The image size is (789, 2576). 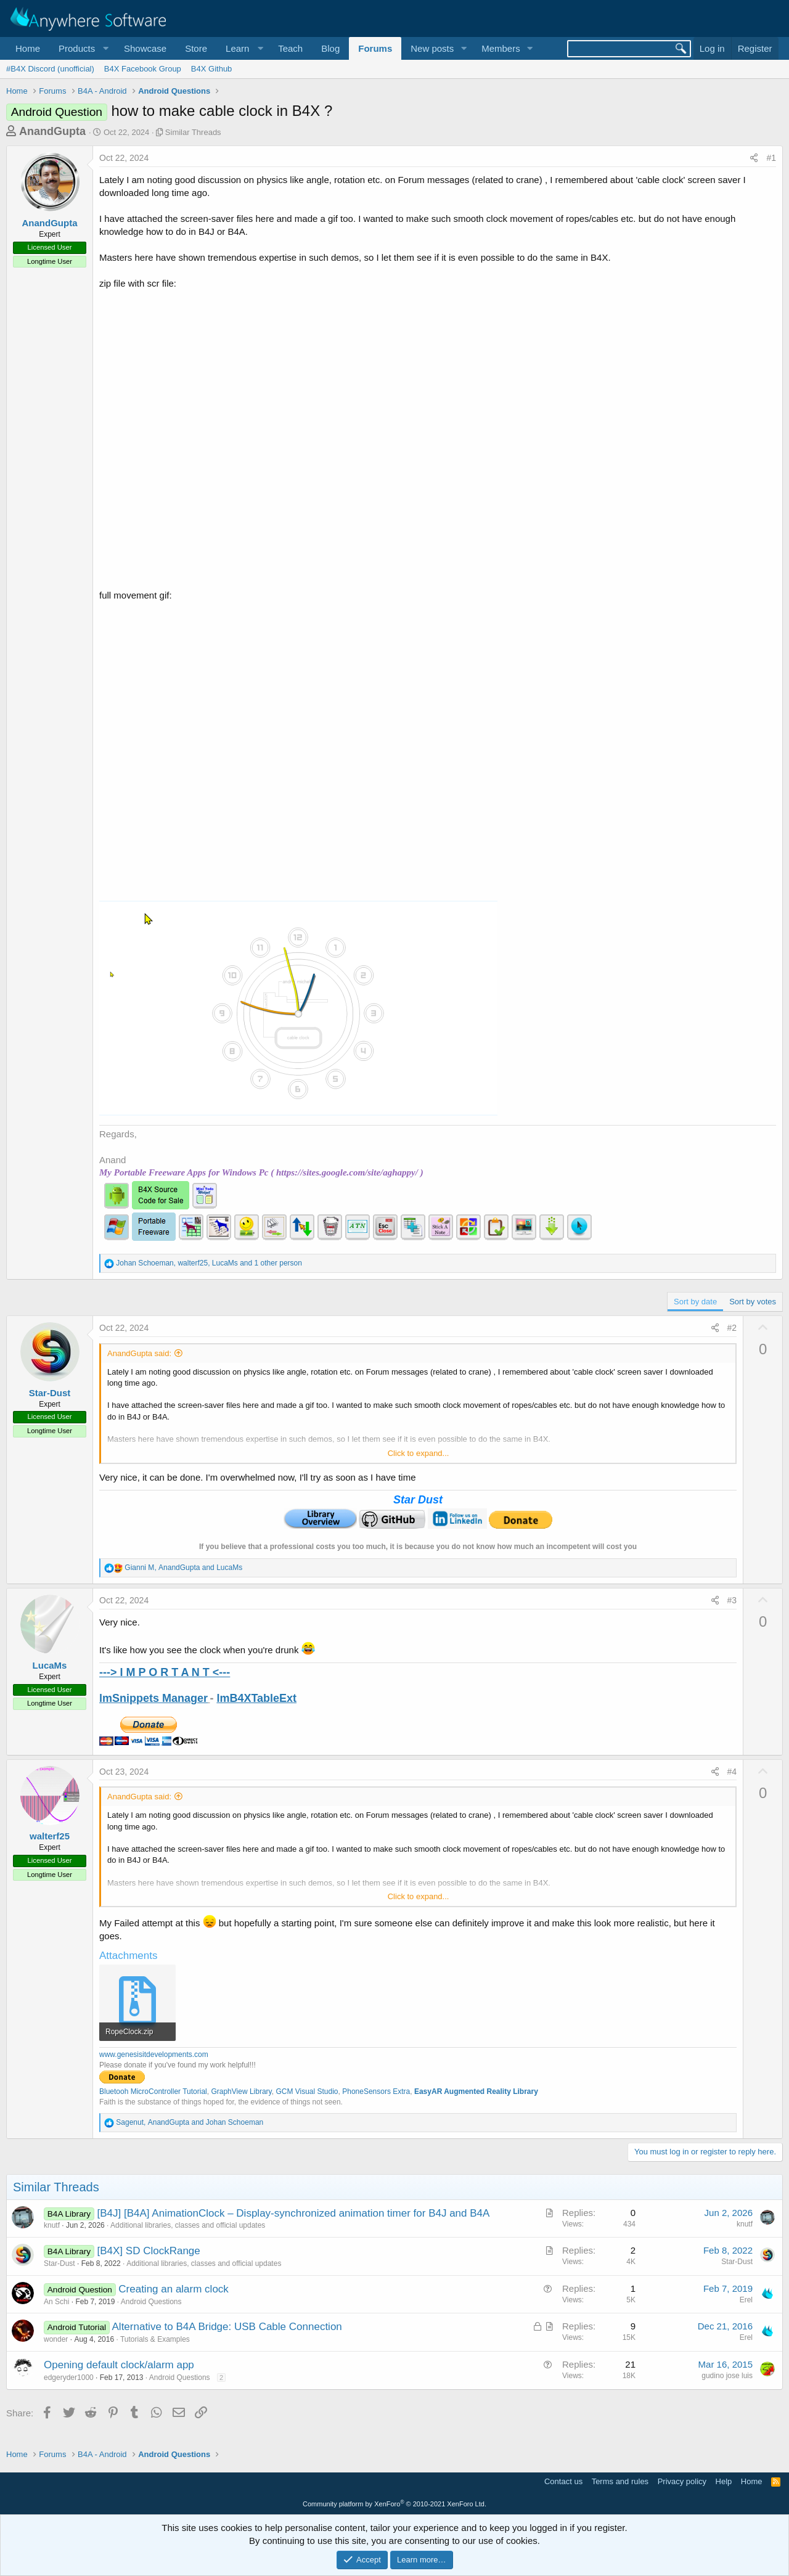 What do you see at coordinates (752, 1301) in the screenshot?
I see `Sort by votes` at bounding box center [752, 1301].